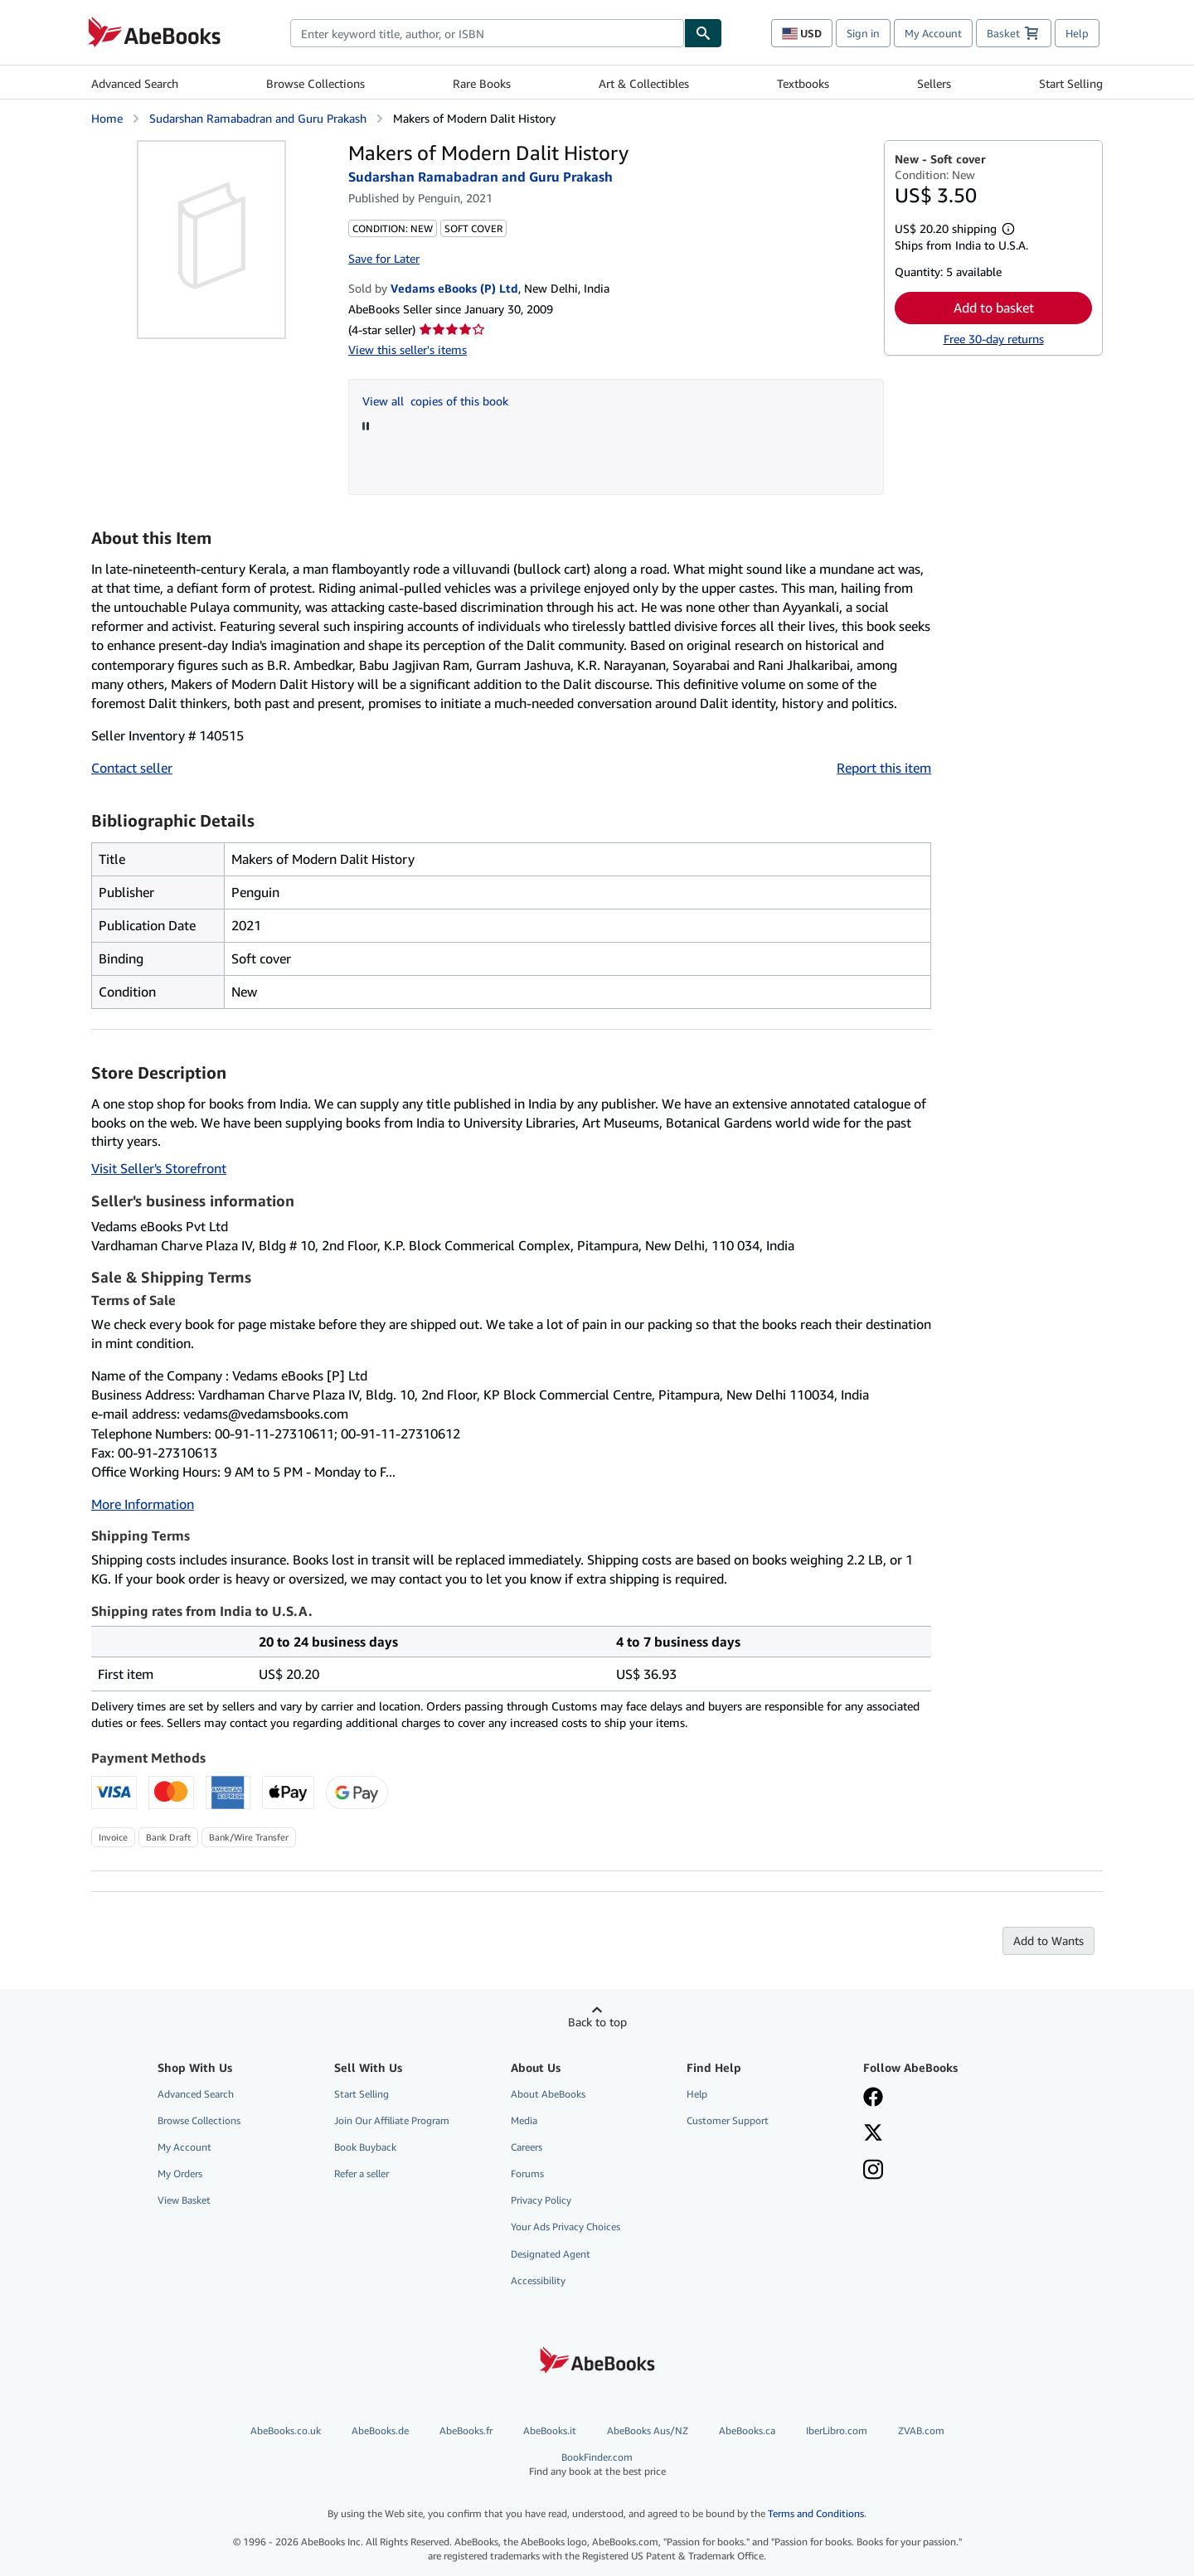 The image size is (1194, 2576). Describe the element at coordinates (524, 2120) in the screenshot. I see `Media` at that location.